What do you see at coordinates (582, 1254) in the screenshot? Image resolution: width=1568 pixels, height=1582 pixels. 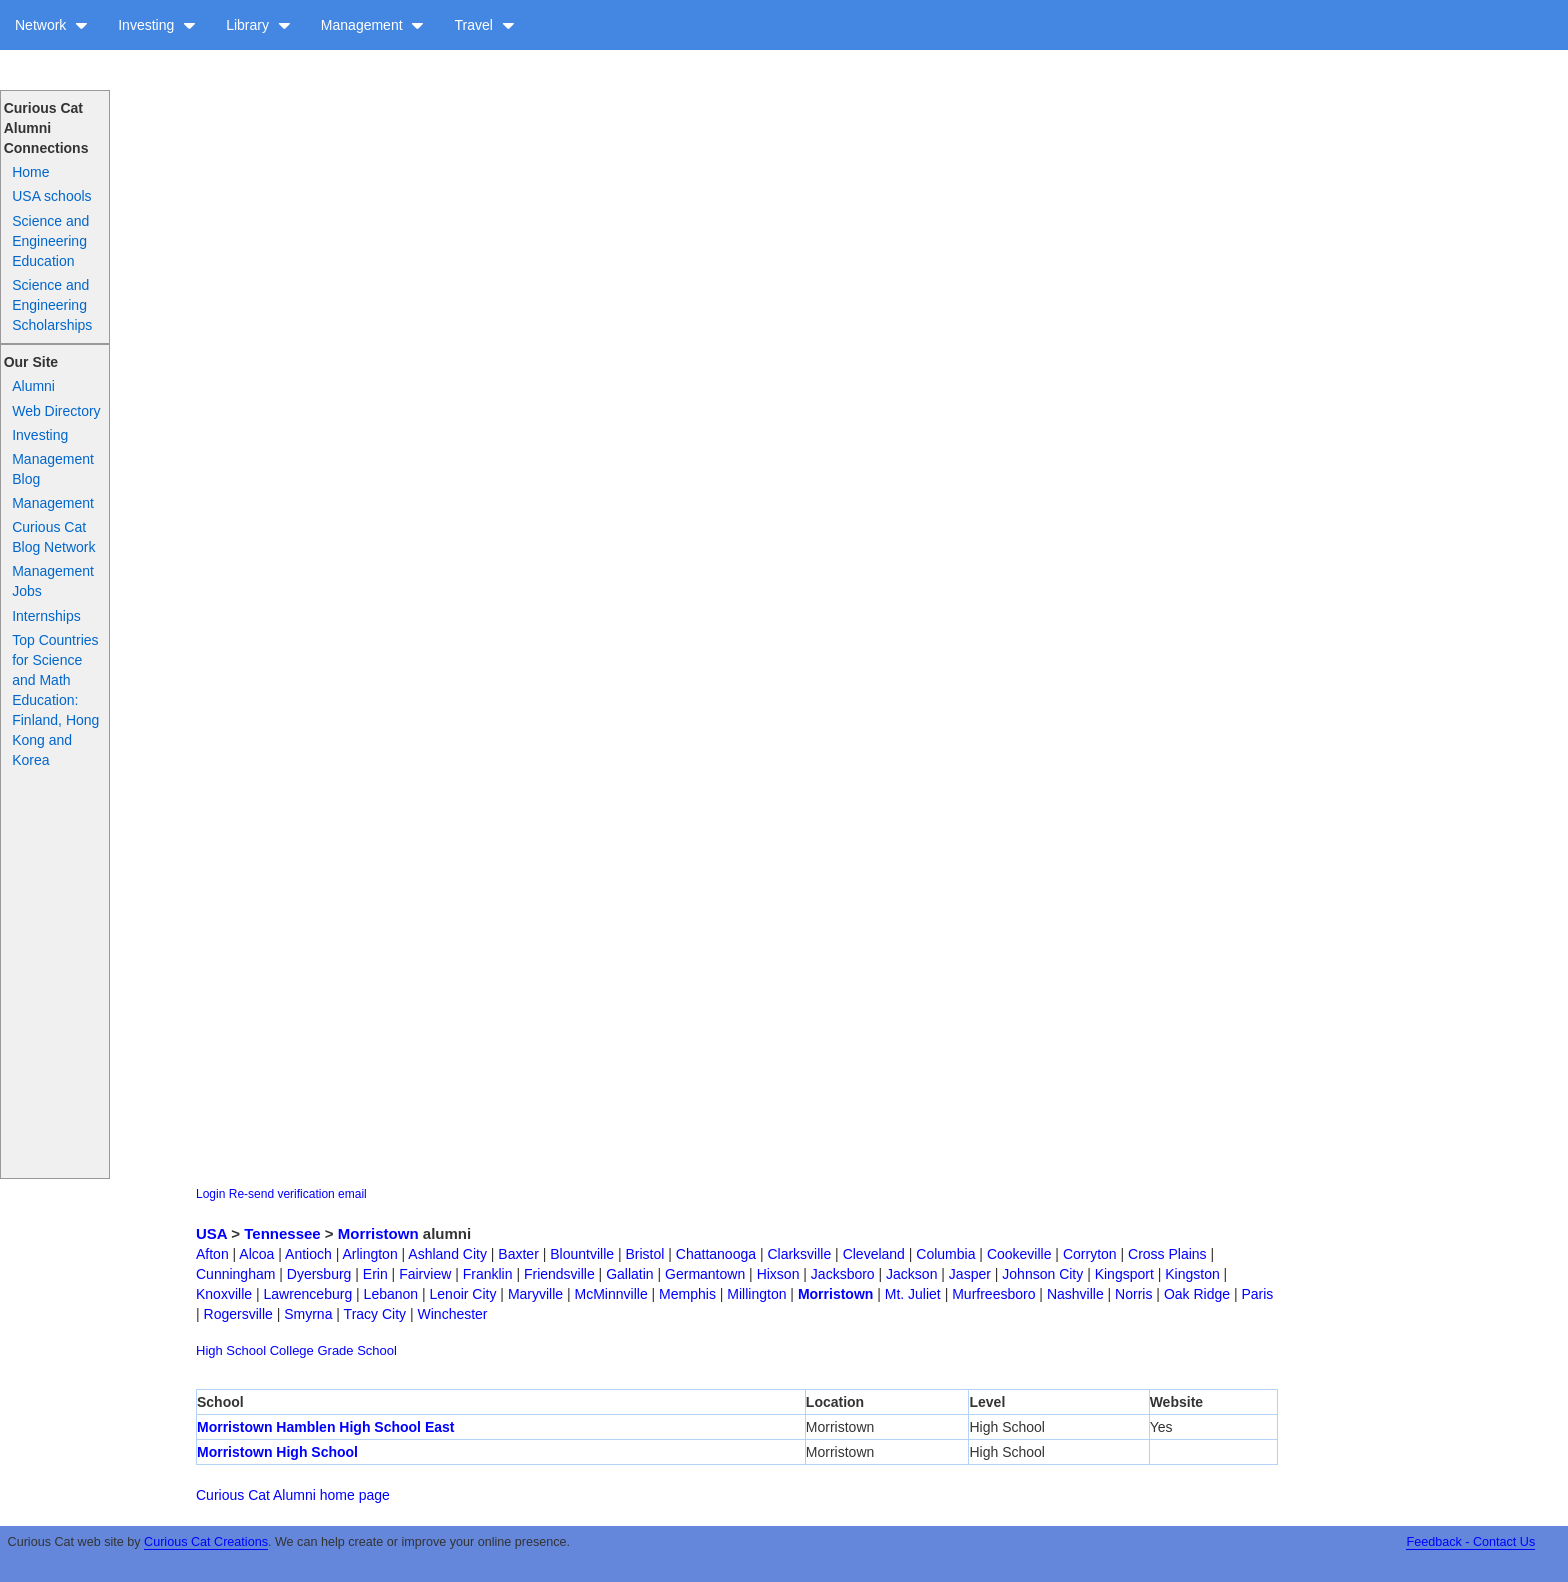 I see `Blountville` at bounding box center [582, 1254].